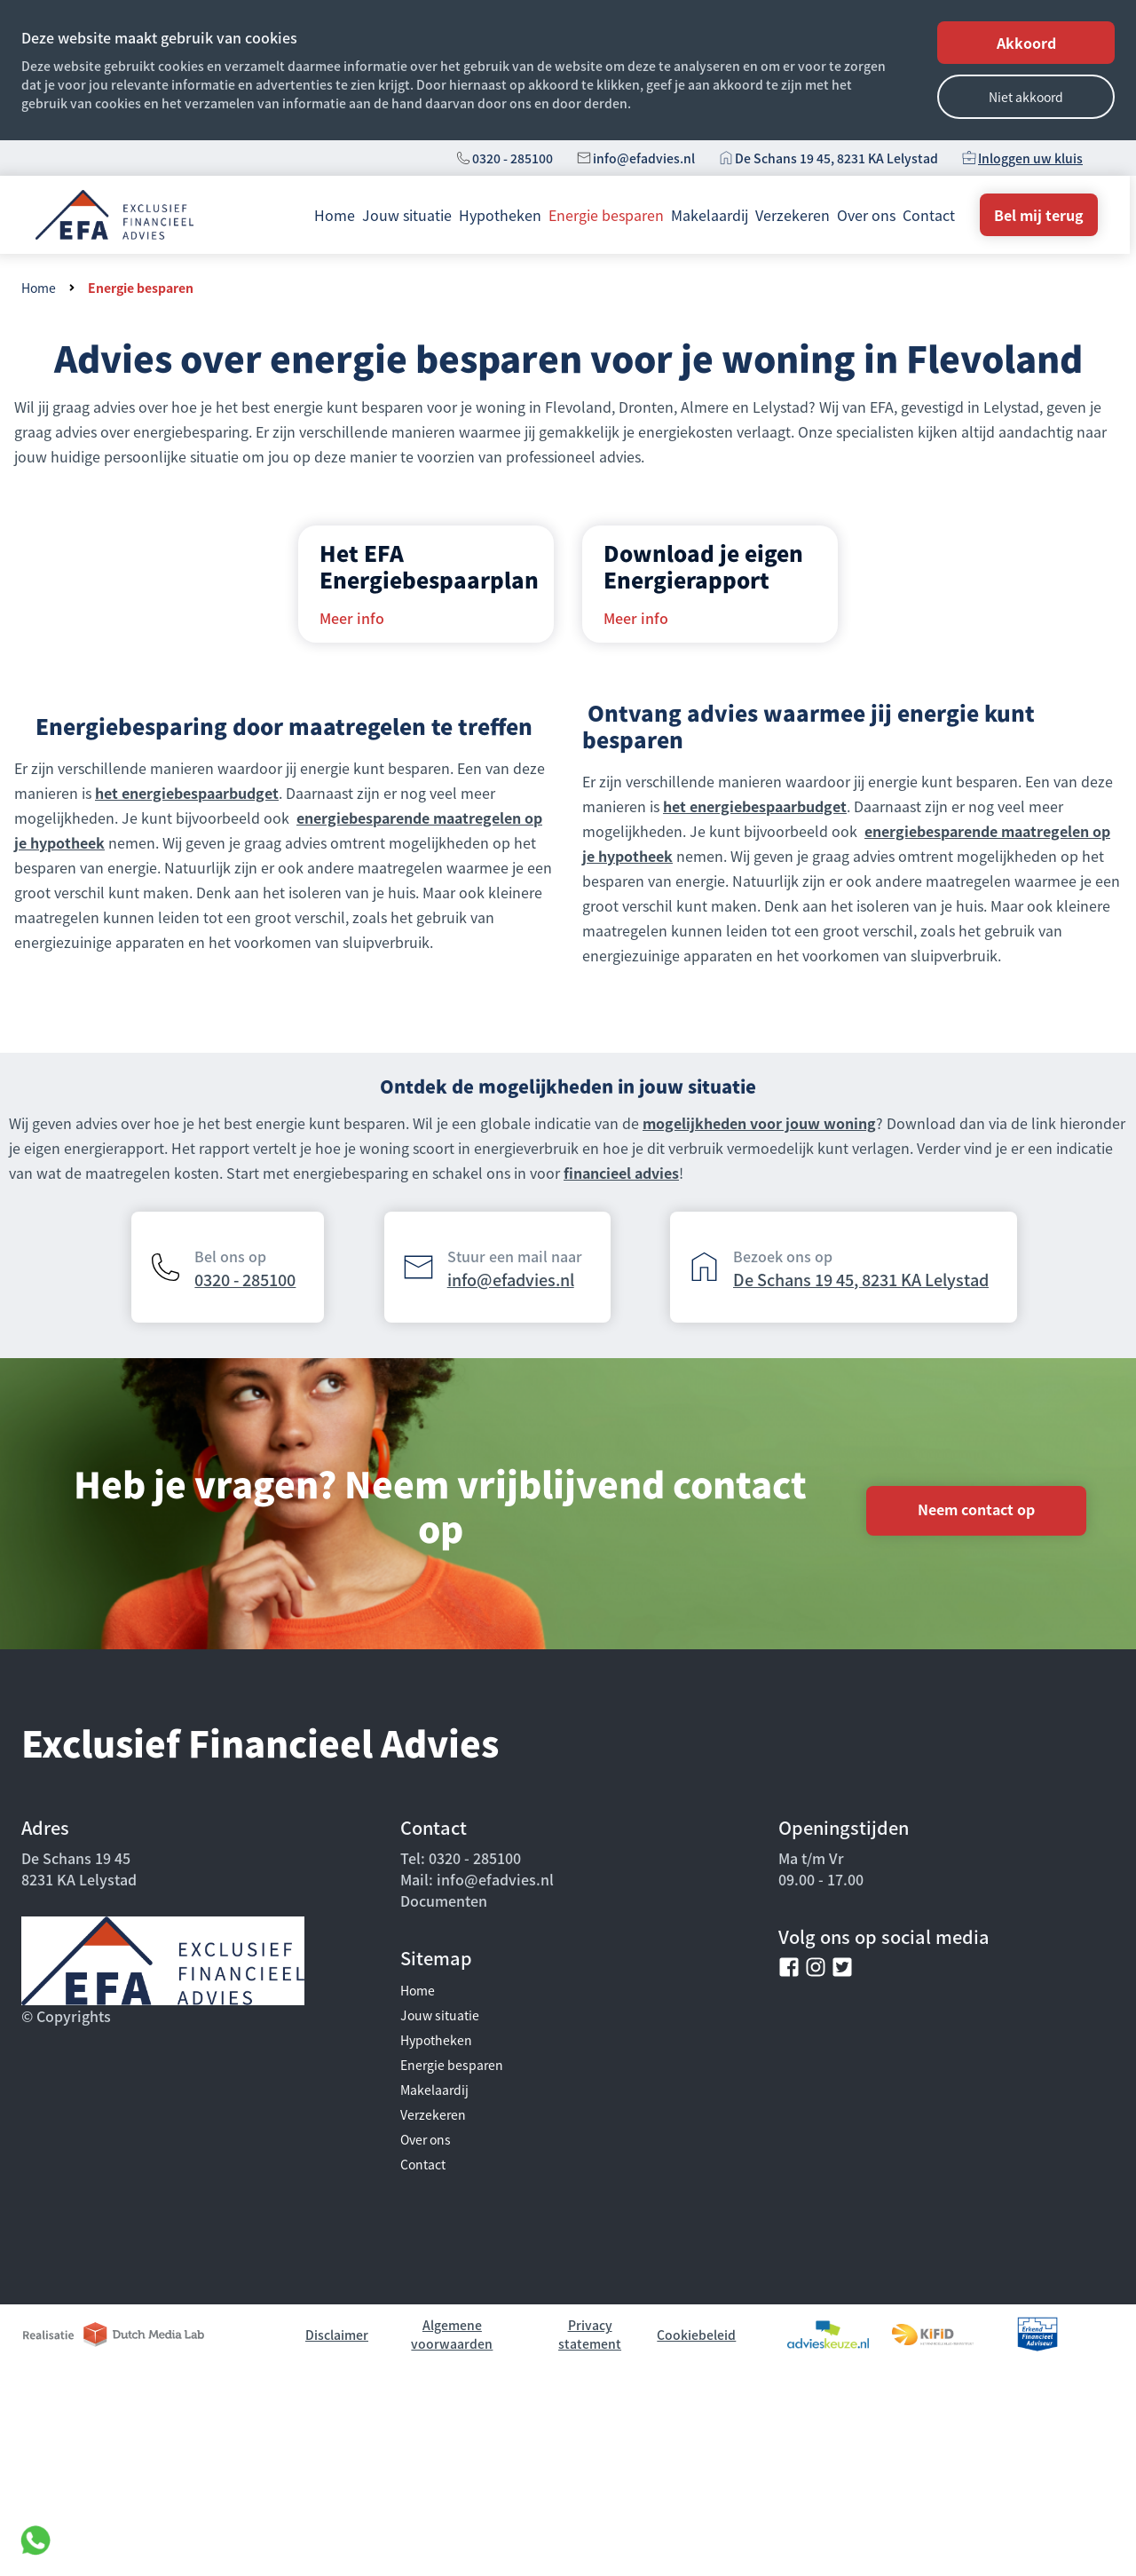  Describe the element at coordinates (696, 2334) in the screenshot. I see `Cookiebeleid` at that location.